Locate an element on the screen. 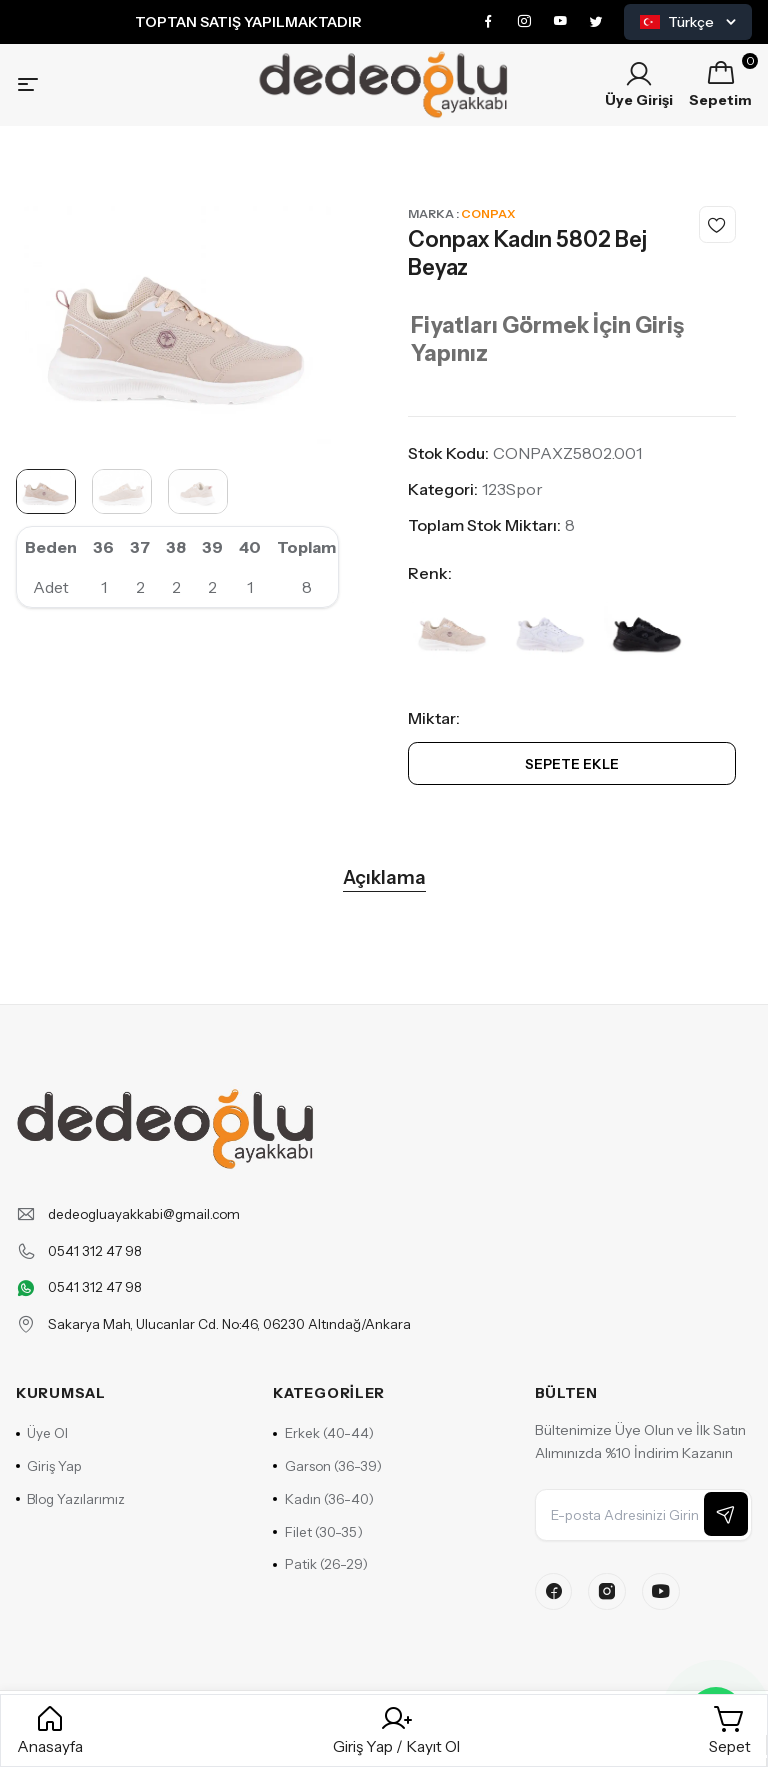 The width and height of the screenshot is (768, 1767). Filet (30-35) is located at coordinates (319, 1560).